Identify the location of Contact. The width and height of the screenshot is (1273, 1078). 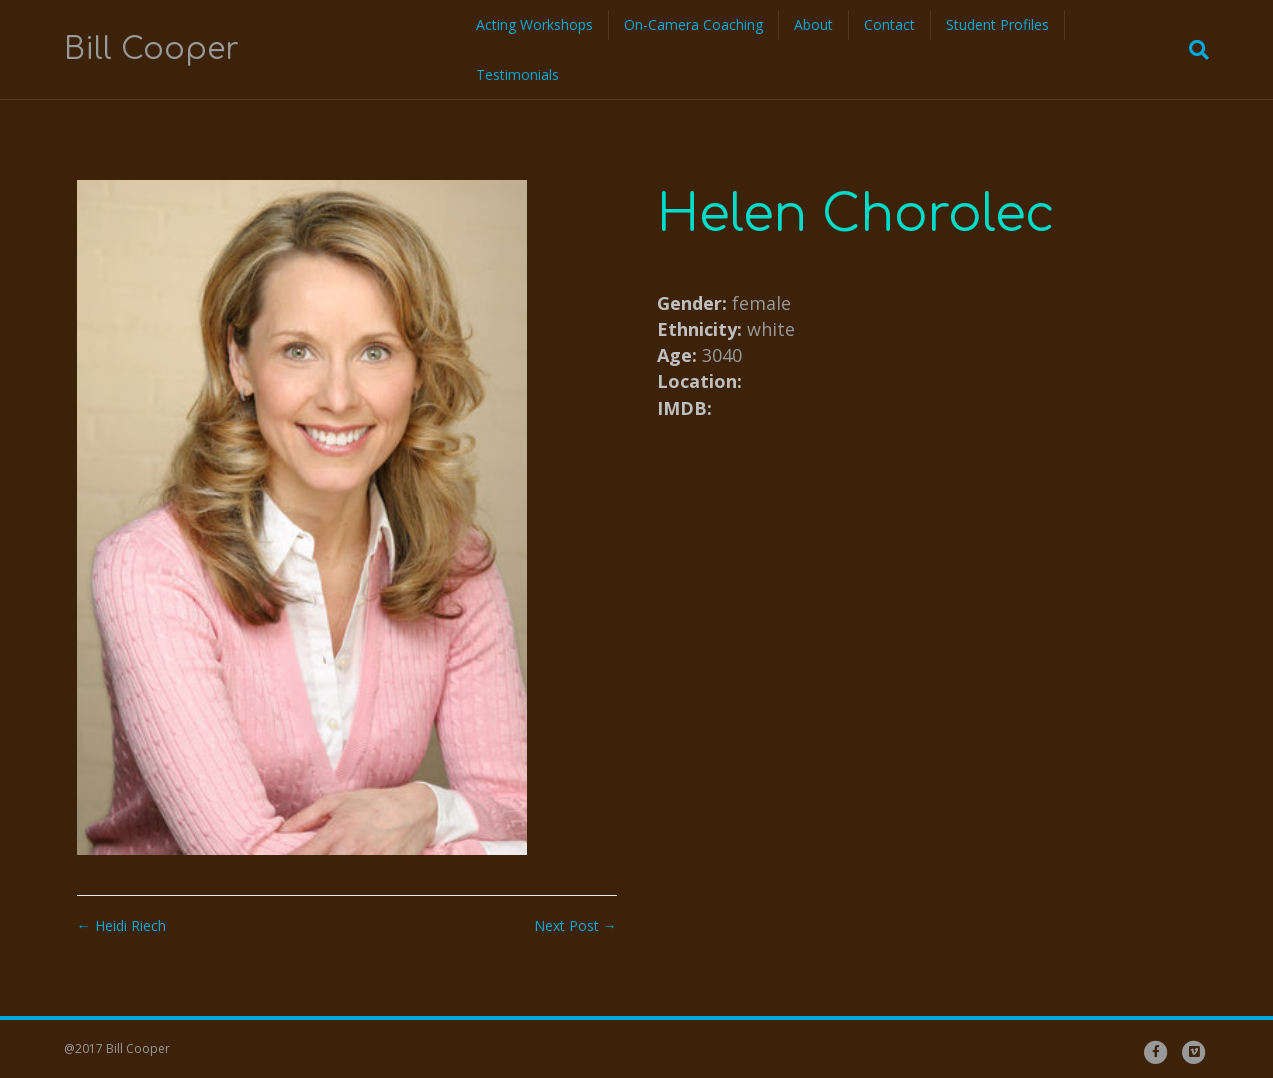
(889, 24).